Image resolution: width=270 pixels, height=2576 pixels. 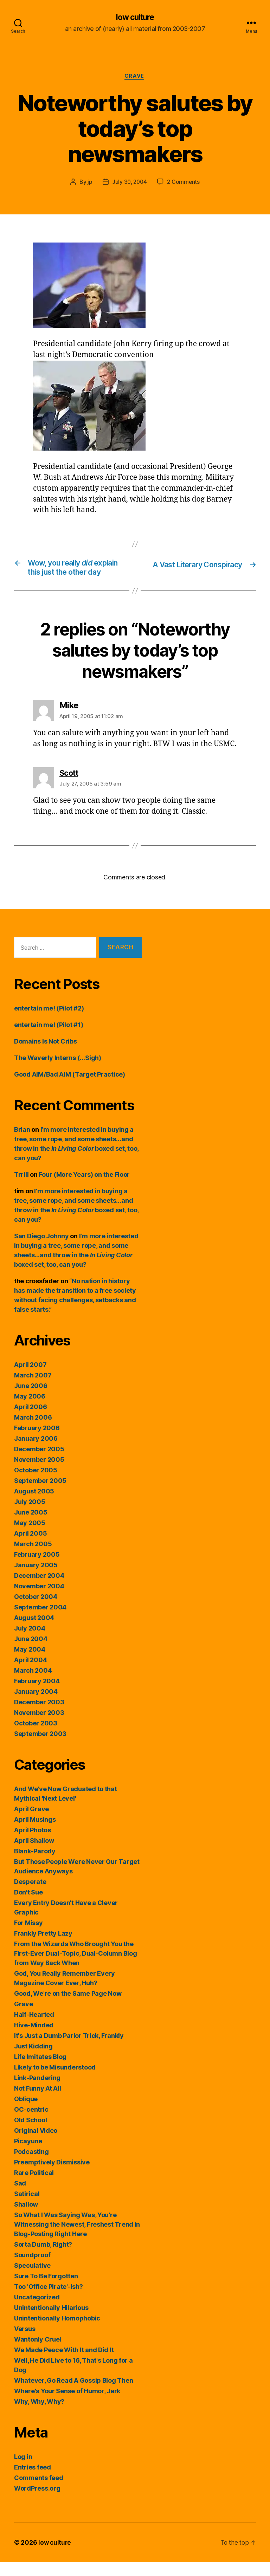 I want to click on January 2006, so click(x=36, y=1452).